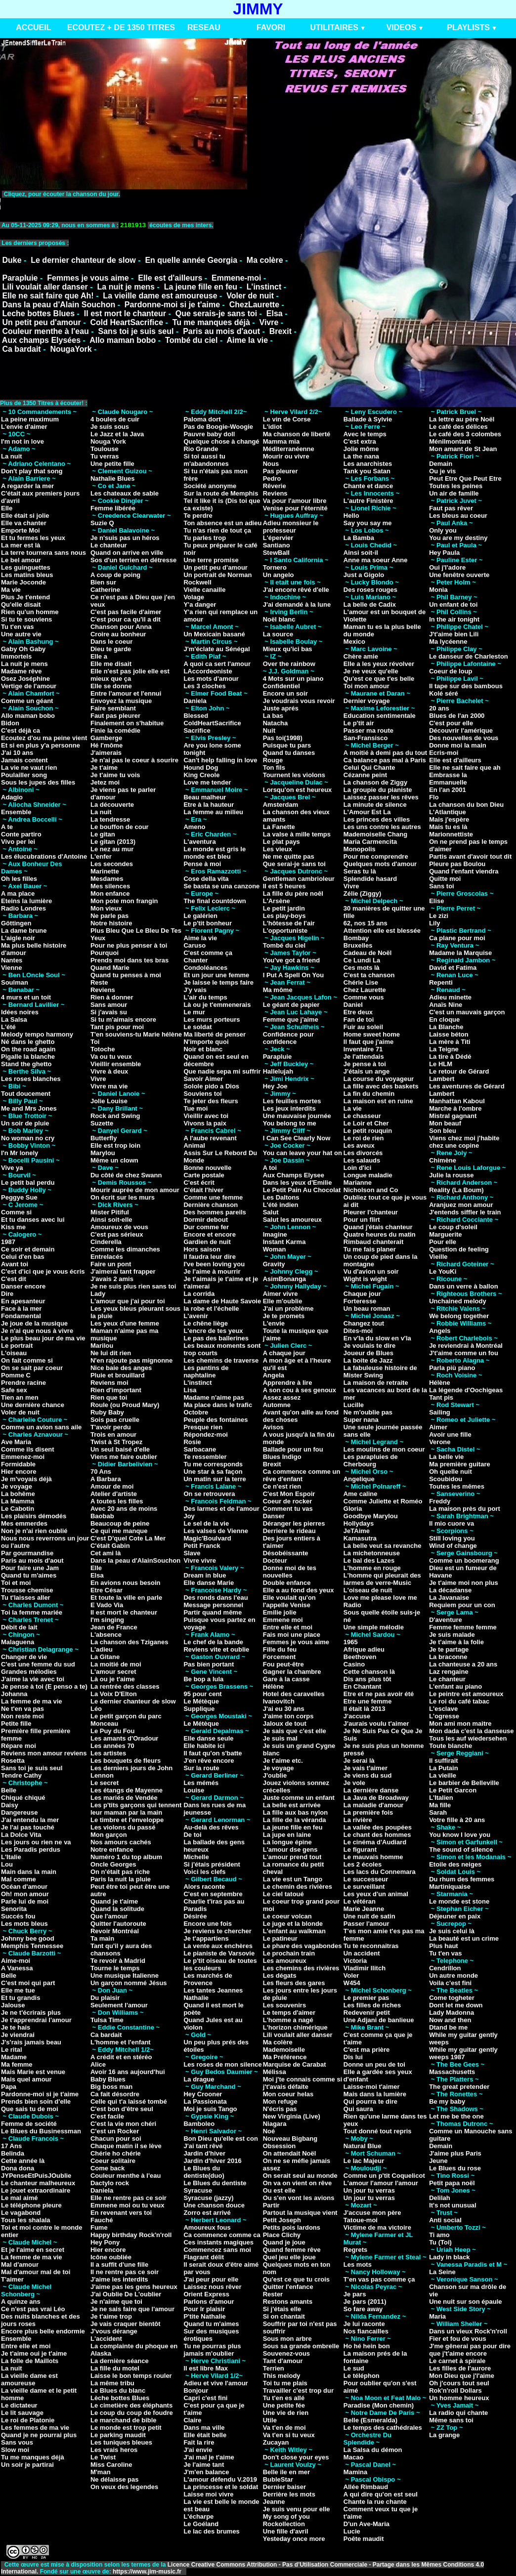 The width and height of the screenshot is (516, 2576). What do you see at coordinates (451, 1538) in the screenshot?
I see `Still loving you` at bounding box center [451, 1538].